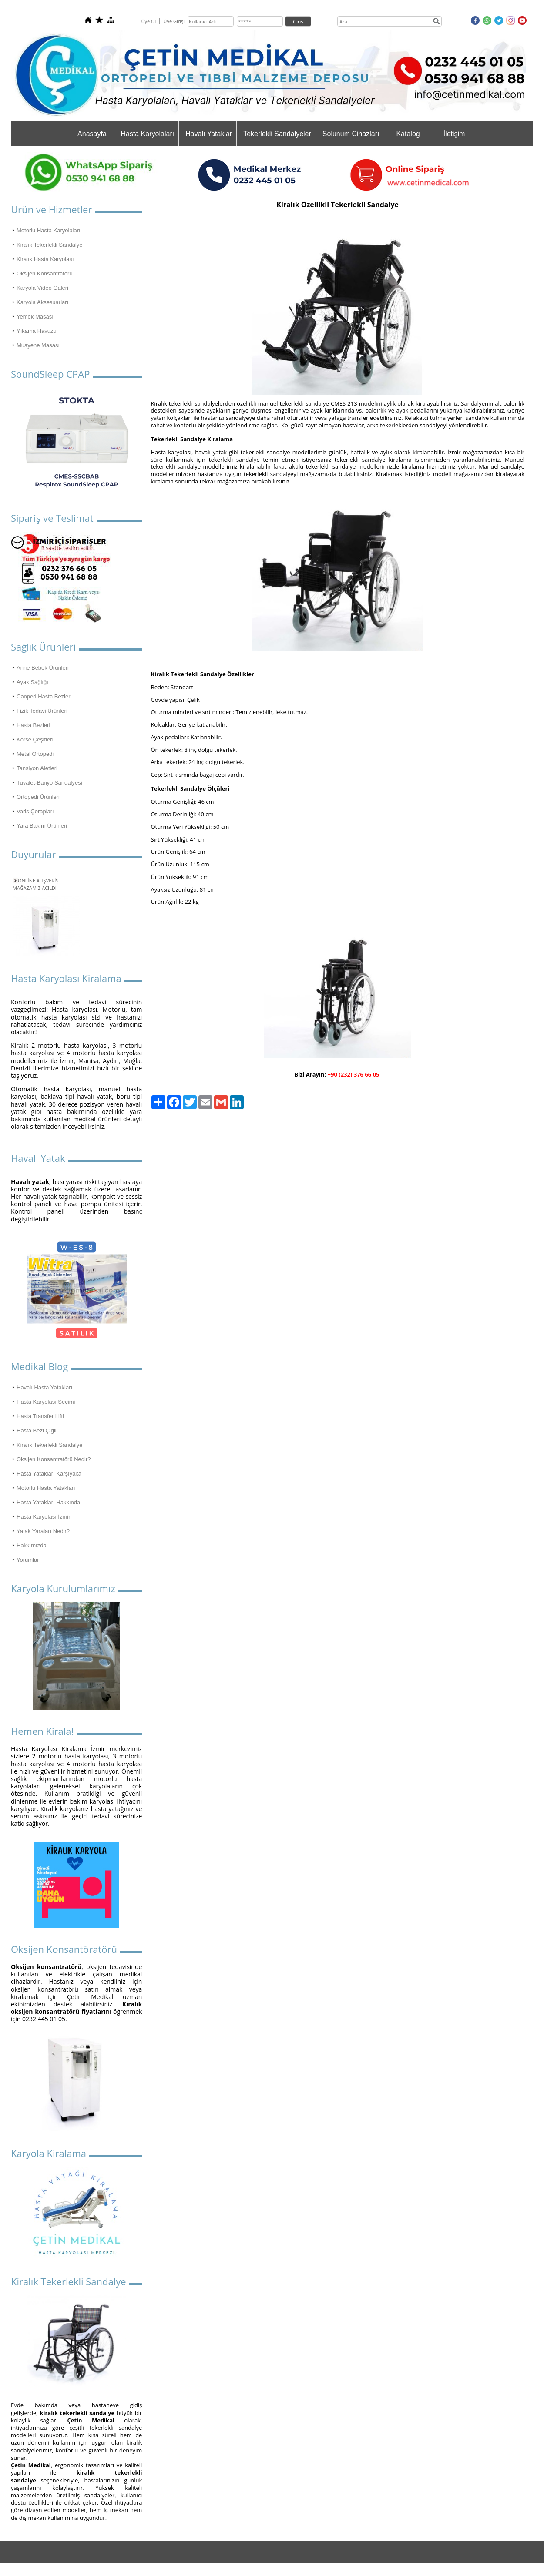 This screenshot has width=544, height=2576. What do you see at coordinates (37, 1430) in the screenshot?
I see `Hasta Bezi Çiğli` at bounding box center [37, 1430].